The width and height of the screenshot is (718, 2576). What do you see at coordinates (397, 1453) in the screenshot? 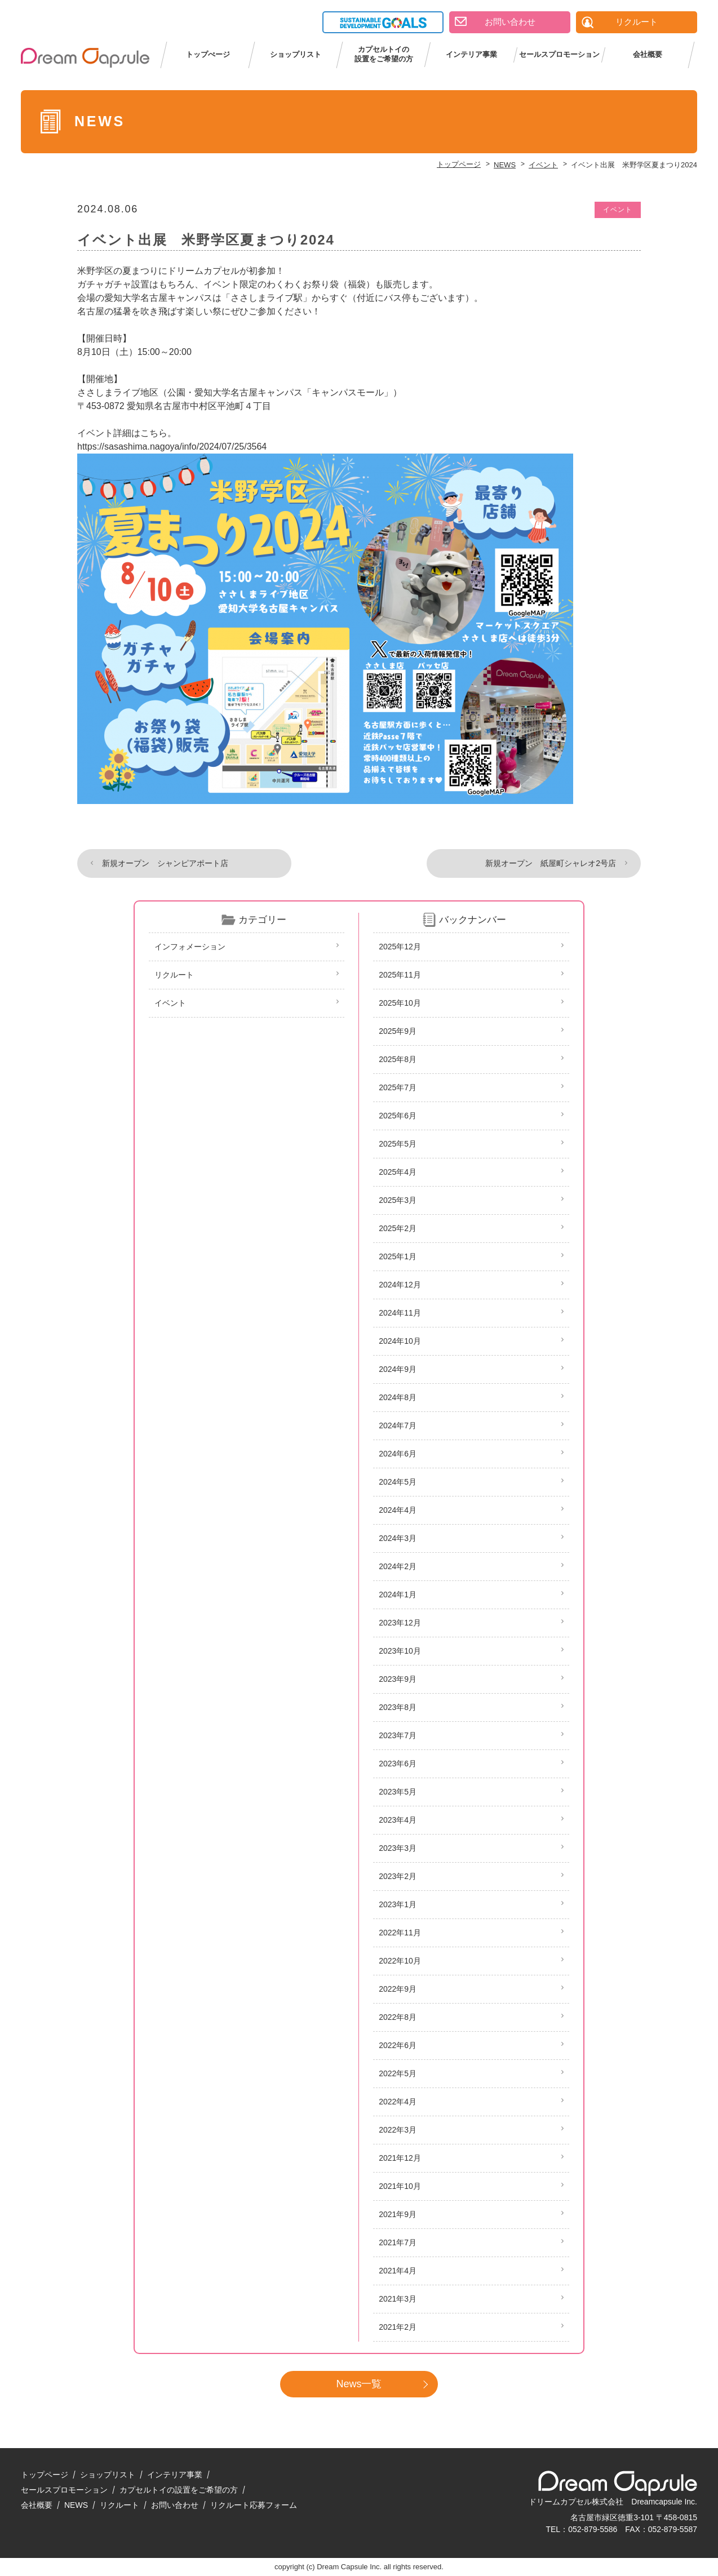
I see `2024年6月` at bounding box center [397, 1453].